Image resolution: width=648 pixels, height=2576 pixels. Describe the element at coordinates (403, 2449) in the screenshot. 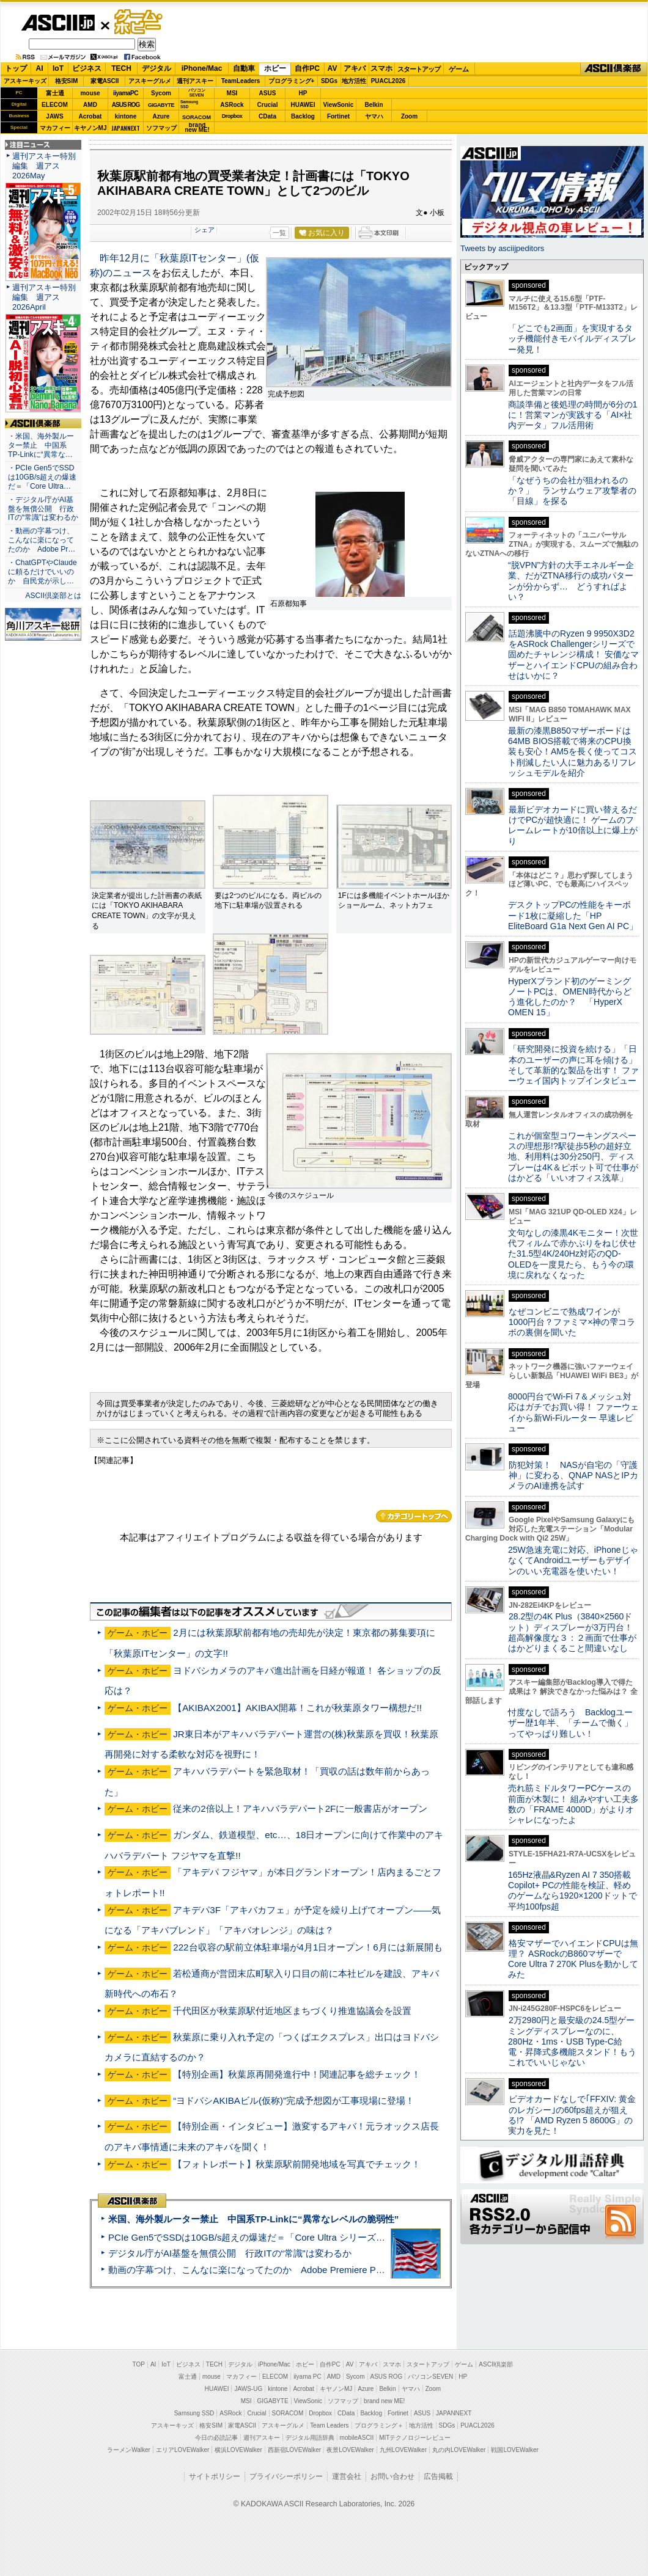

I see `九州LOVEWalker` at that location.